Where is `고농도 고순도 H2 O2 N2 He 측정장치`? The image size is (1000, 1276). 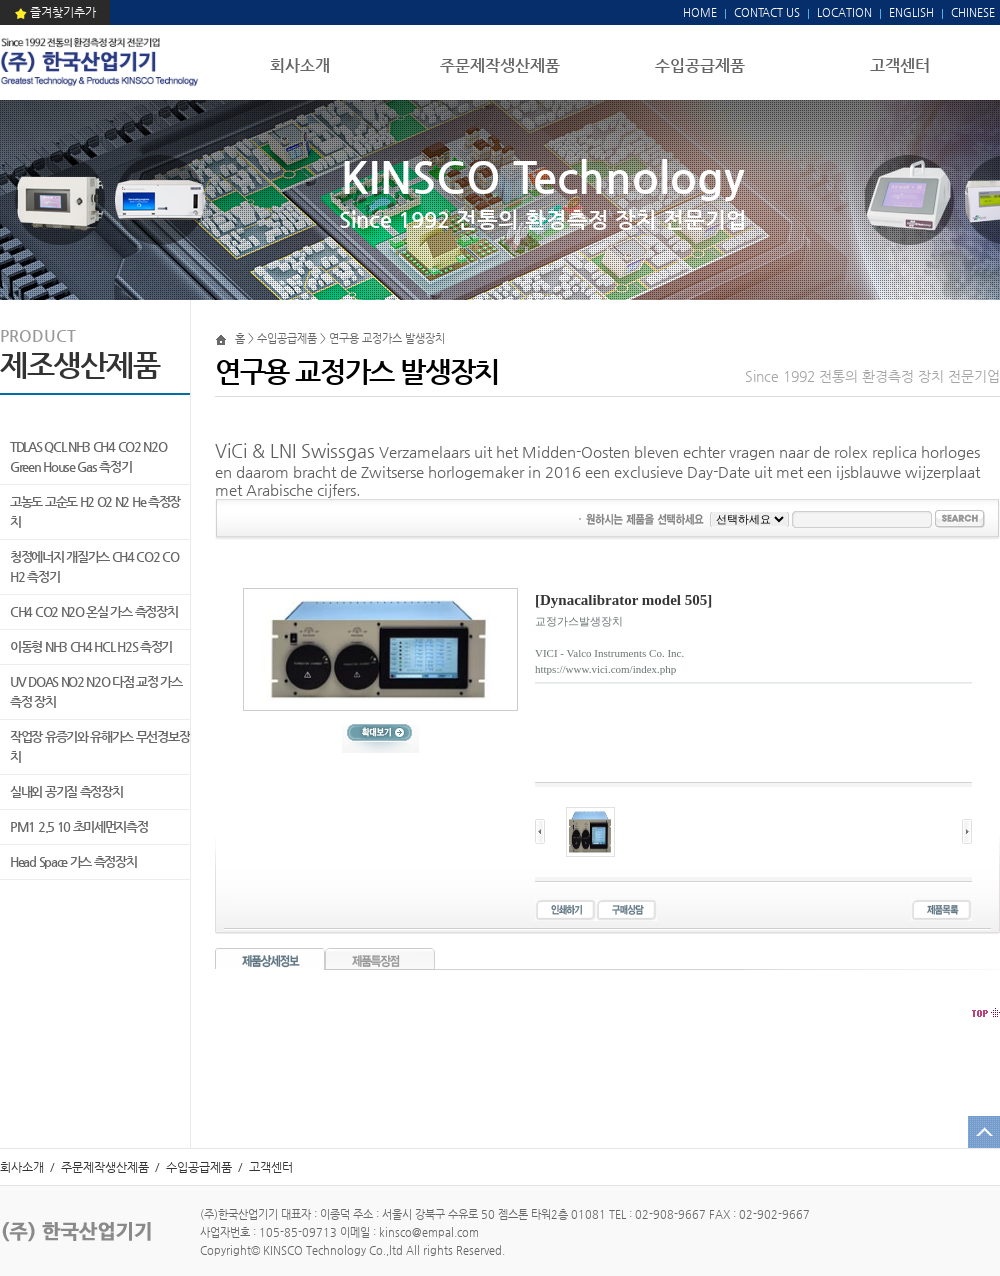 고농도 고순도 H2 O2 N2 He 측정장치 is located at coordinates (95, 511).